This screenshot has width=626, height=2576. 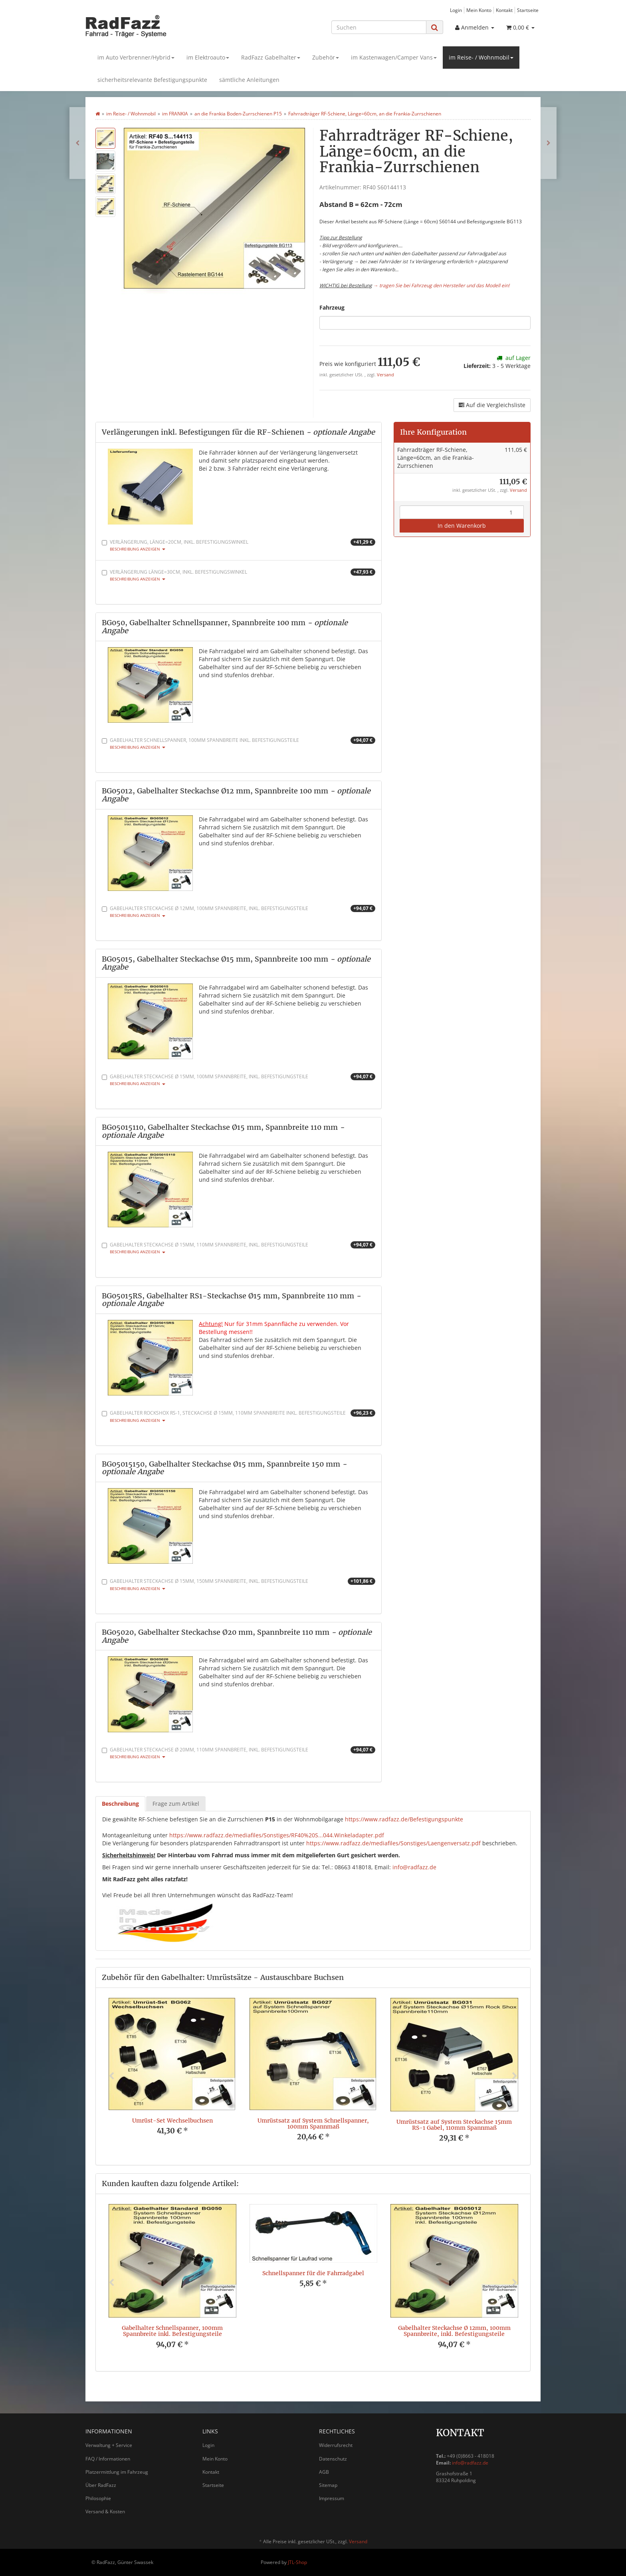 What do you see at coordinates (331, 2498) in the screenshot?
I see `Impressum` at bounding box center [331, 2498].